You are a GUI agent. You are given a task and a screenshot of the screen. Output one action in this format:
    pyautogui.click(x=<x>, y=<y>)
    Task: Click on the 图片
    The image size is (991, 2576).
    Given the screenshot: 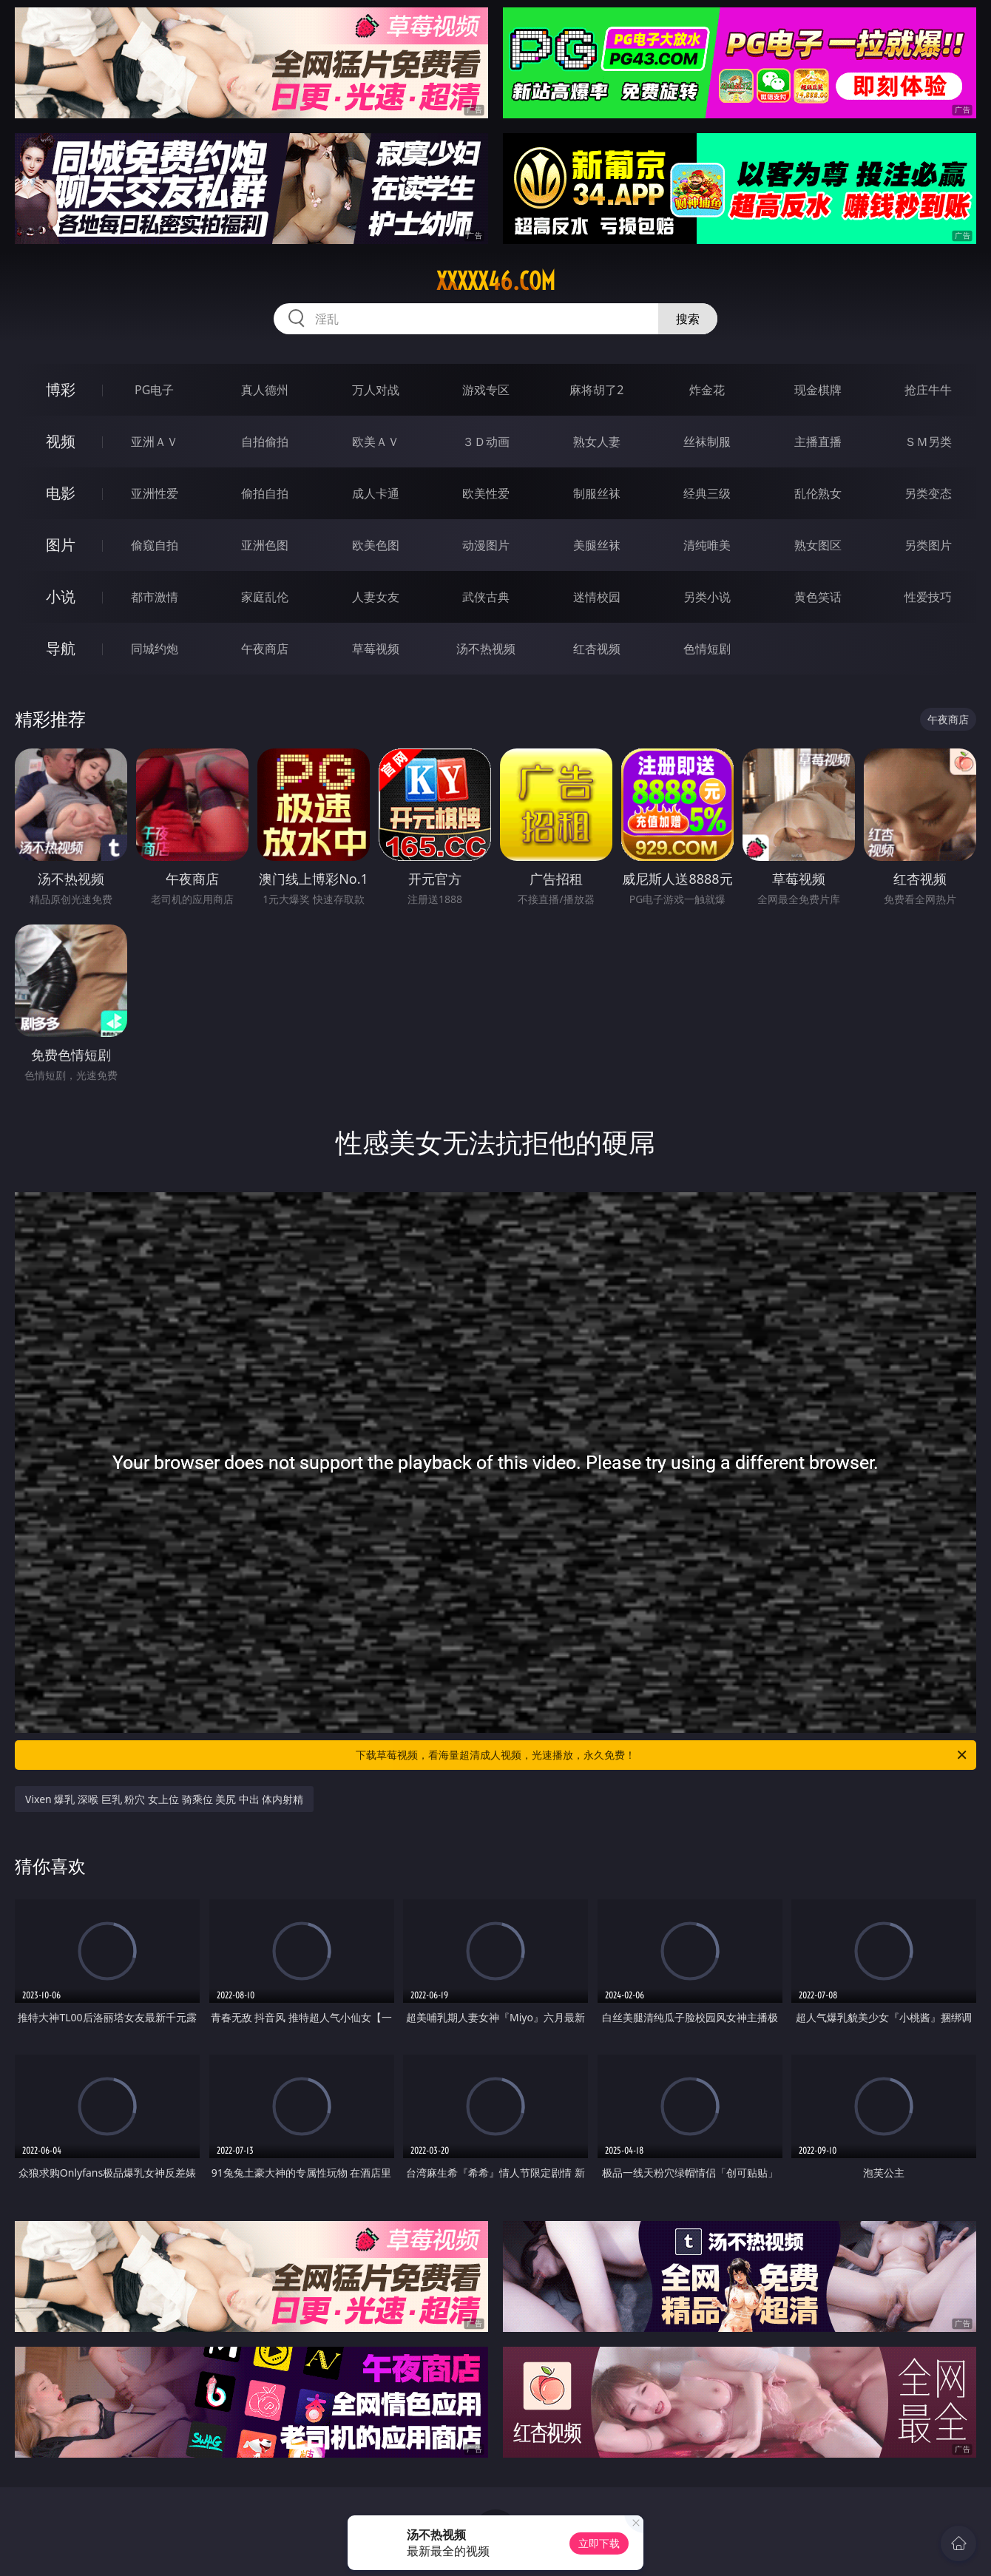 What is the action you would take?
    pyautogui.click(x=60, y=545)
    